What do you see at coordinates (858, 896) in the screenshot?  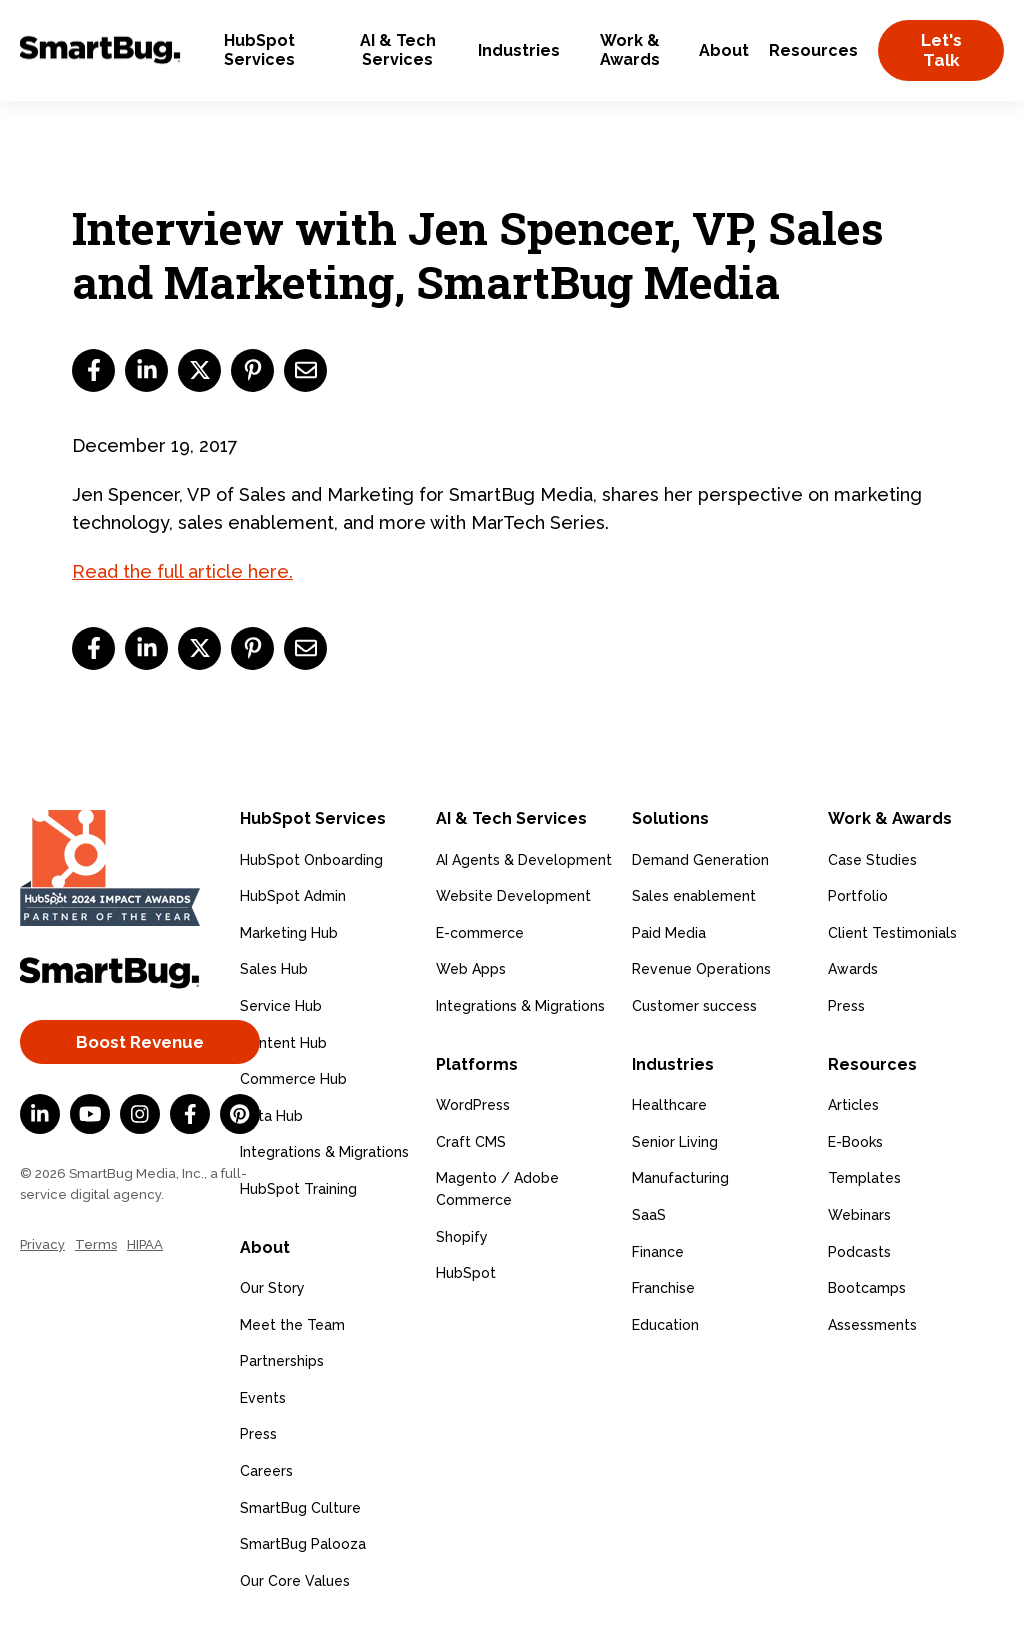 I see `Portfolio` at bounding box center [858, 896].